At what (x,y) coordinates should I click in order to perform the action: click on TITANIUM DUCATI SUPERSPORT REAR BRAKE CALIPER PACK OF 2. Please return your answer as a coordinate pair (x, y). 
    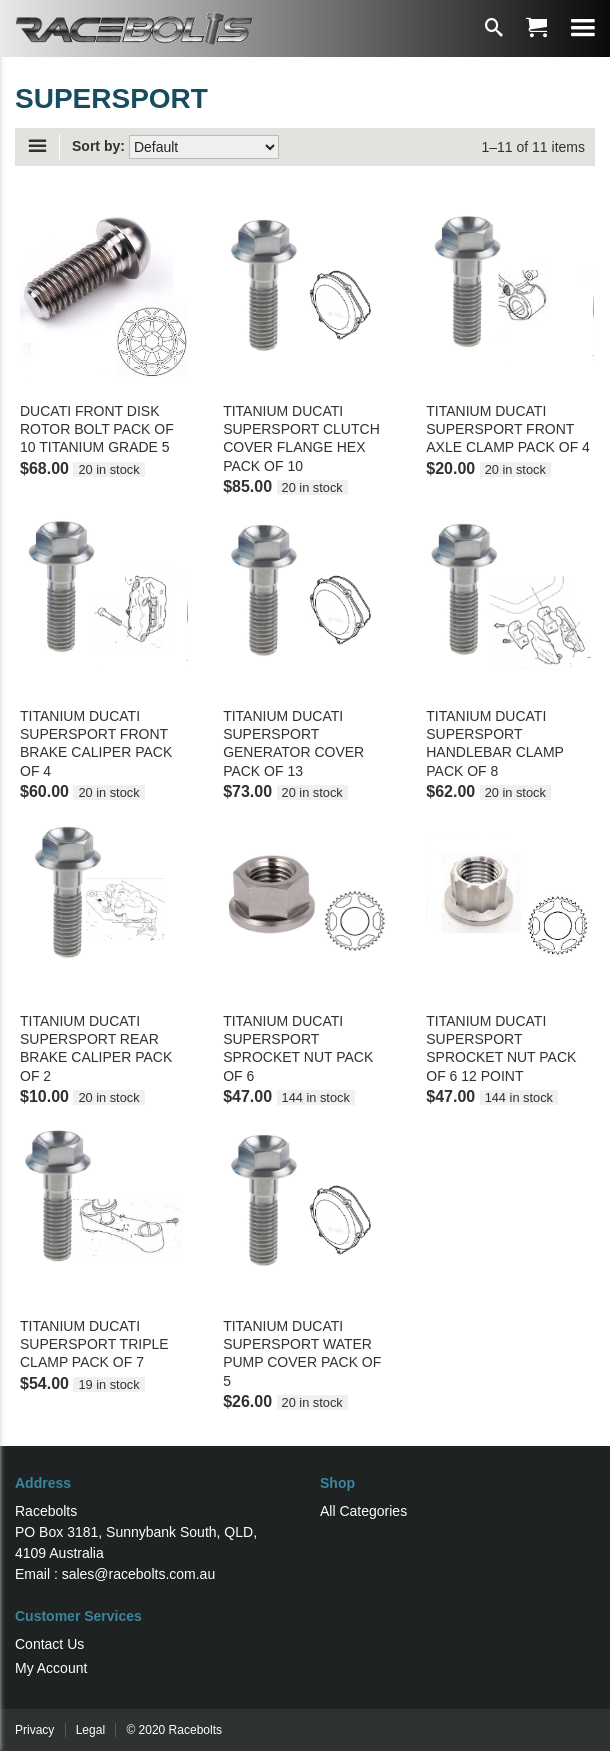
    Looking at the image, I should click on (96, 1048).